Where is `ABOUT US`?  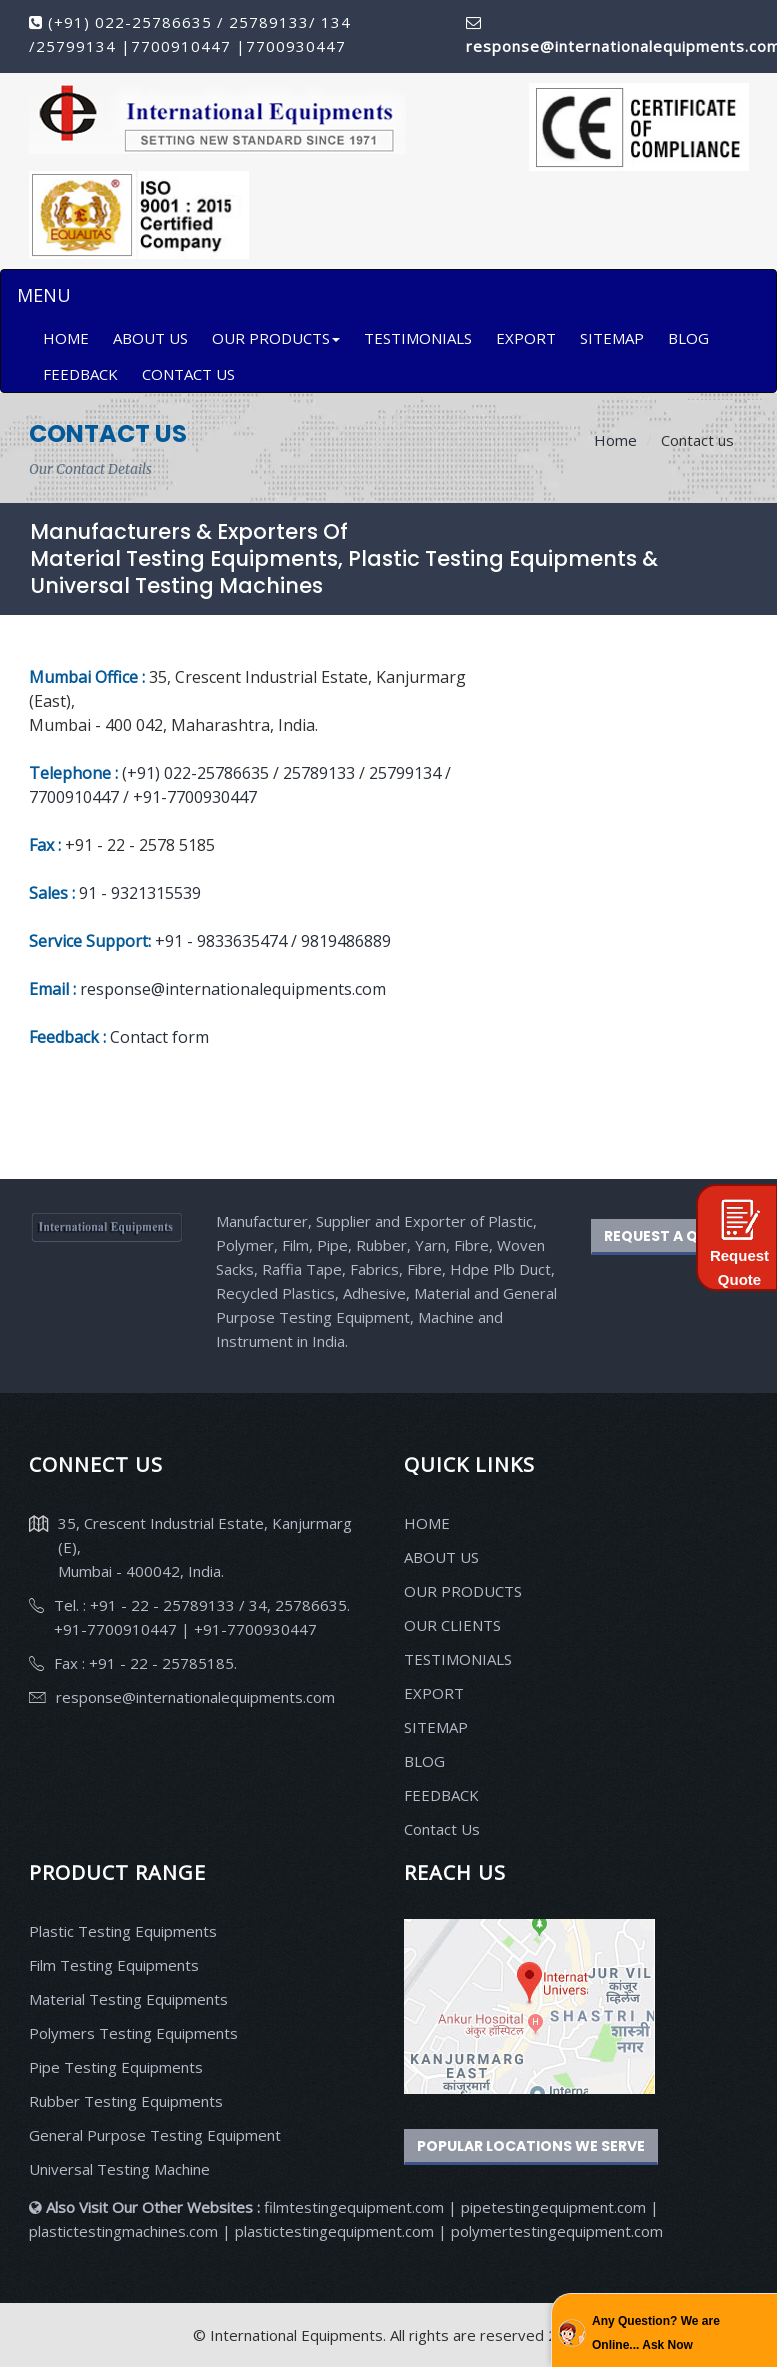
ABOUT US is located at coordinates (150, 338).